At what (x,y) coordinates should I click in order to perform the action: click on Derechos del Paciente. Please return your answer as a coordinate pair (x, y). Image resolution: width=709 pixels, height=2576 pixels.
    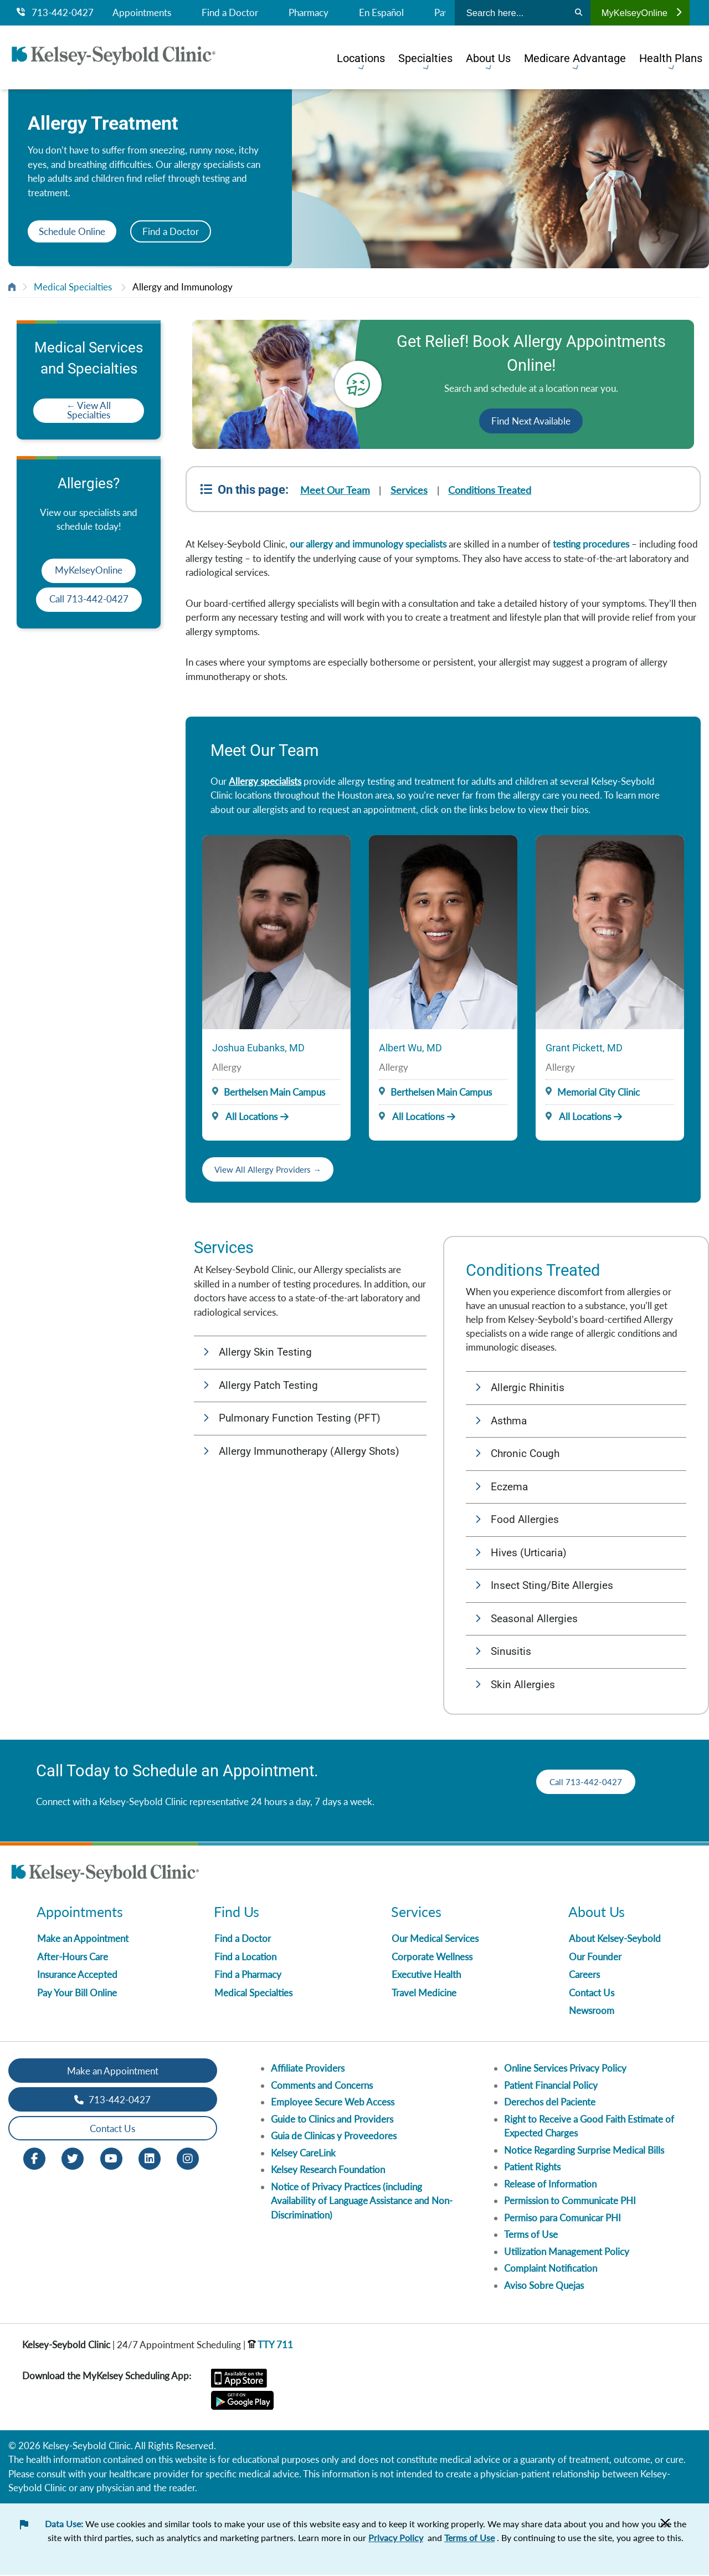
    Looking at the image, I should click on (549, 2103).